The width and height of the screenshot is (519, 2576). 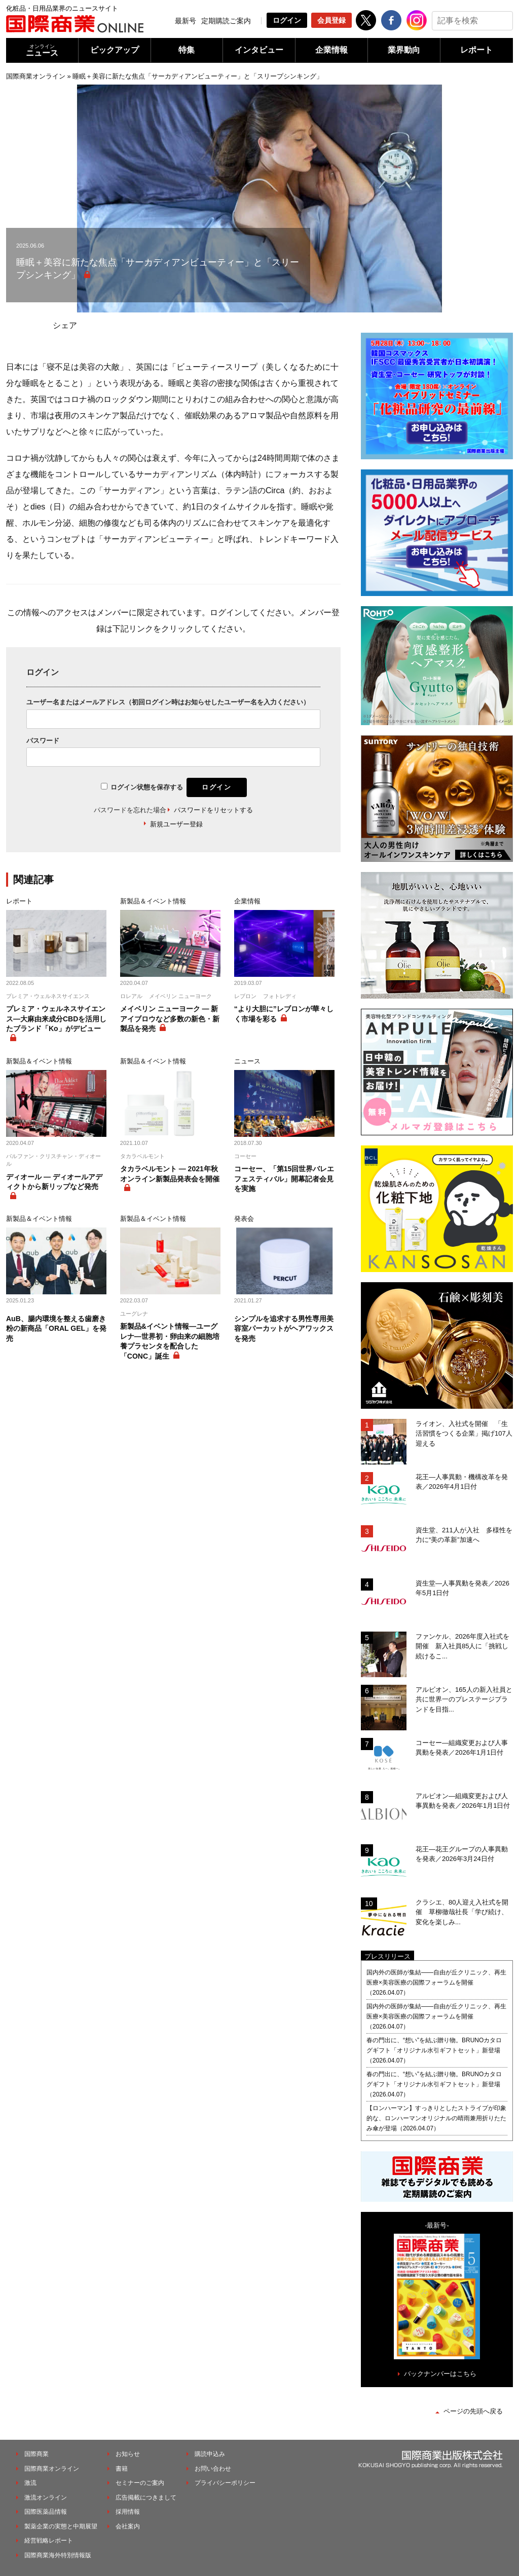 What do you see at coordinates (142, 1156) in the screenshot?
I see `タカラベルモント` at bounding box center [142, 1156].